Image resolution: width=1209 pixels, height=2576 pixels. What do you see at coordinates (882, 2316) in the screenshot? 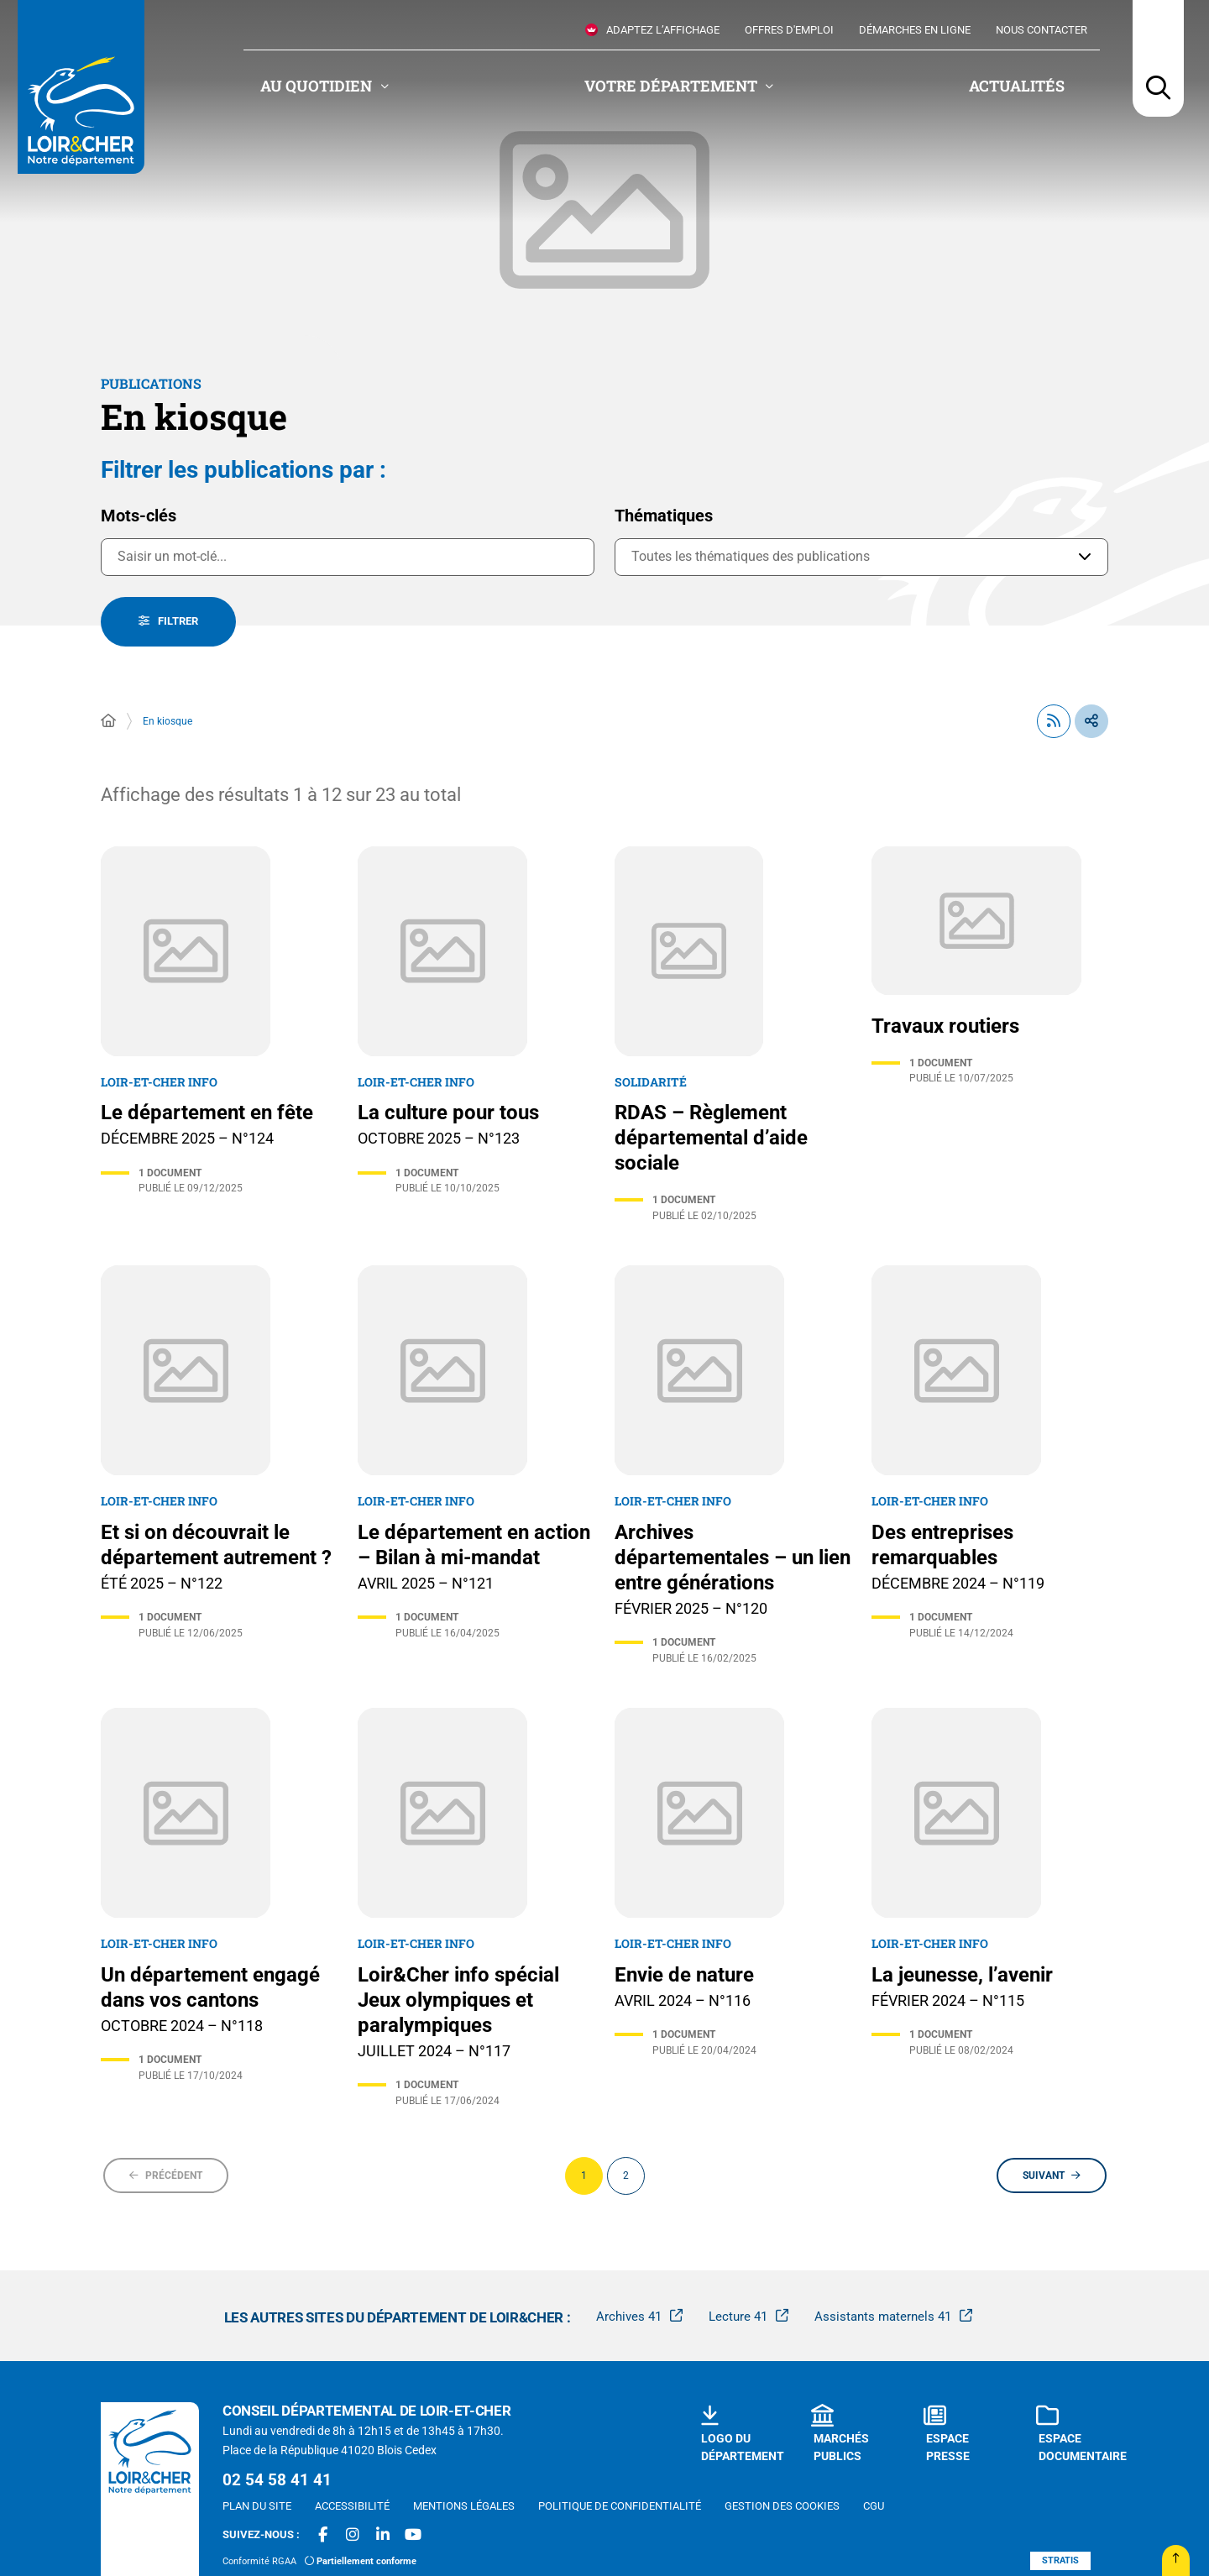
I see `Assistants maternels 41` at bounding box center [882, 2316].